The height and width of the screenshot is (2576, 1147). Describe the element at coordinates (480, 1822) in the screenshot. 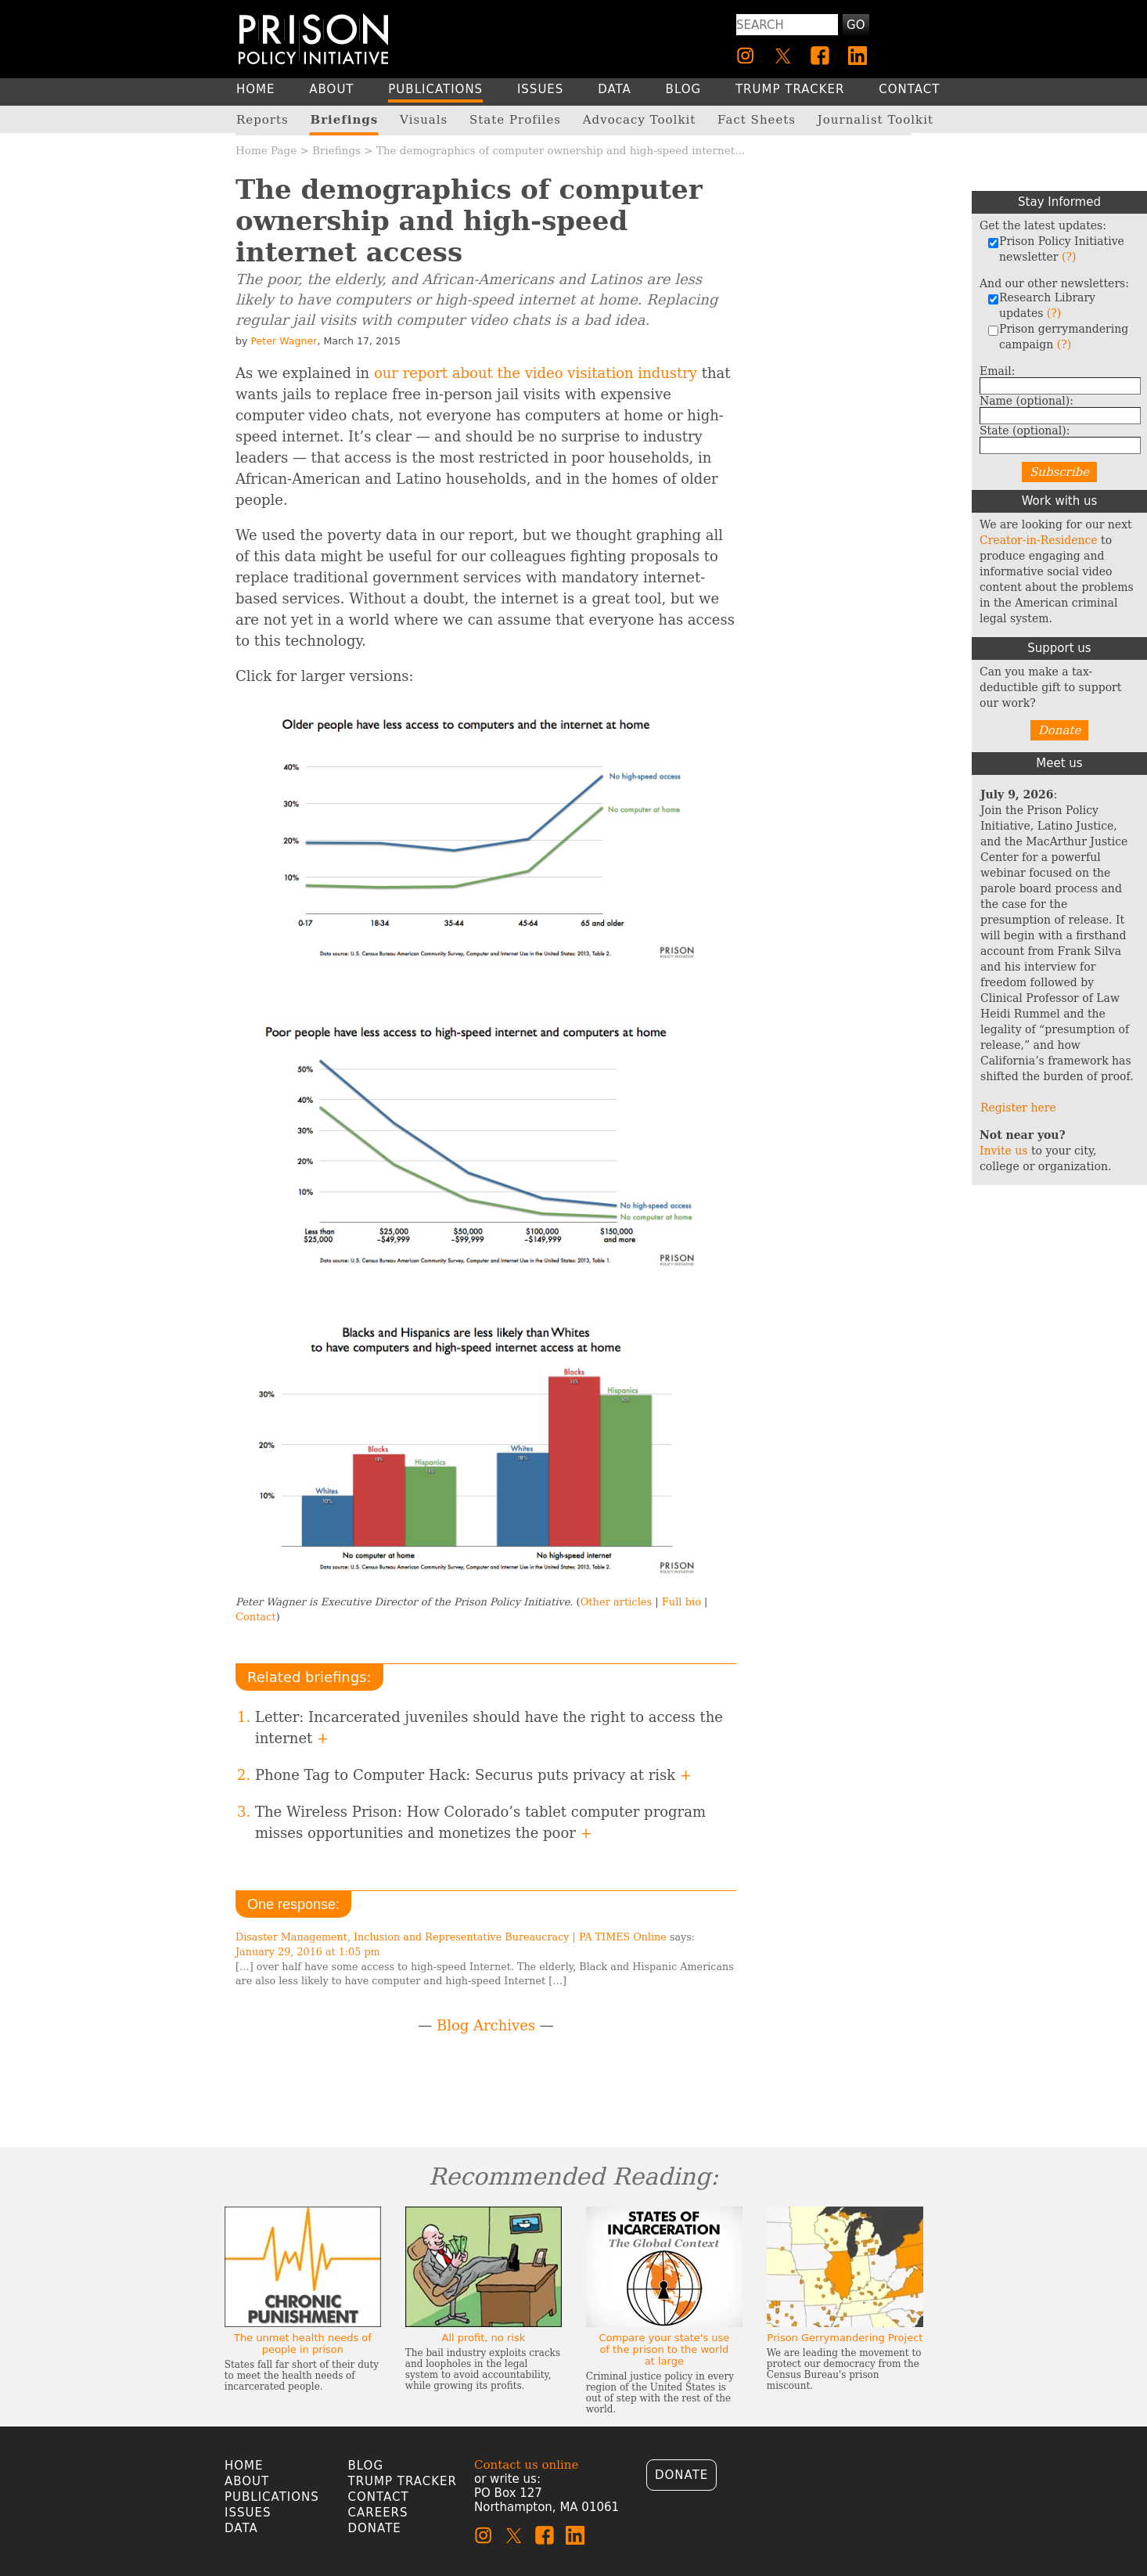

I see `The Wireless Prison: How Colorado’s tablet computer program misses opportunities and monetizes the poor` at that location.